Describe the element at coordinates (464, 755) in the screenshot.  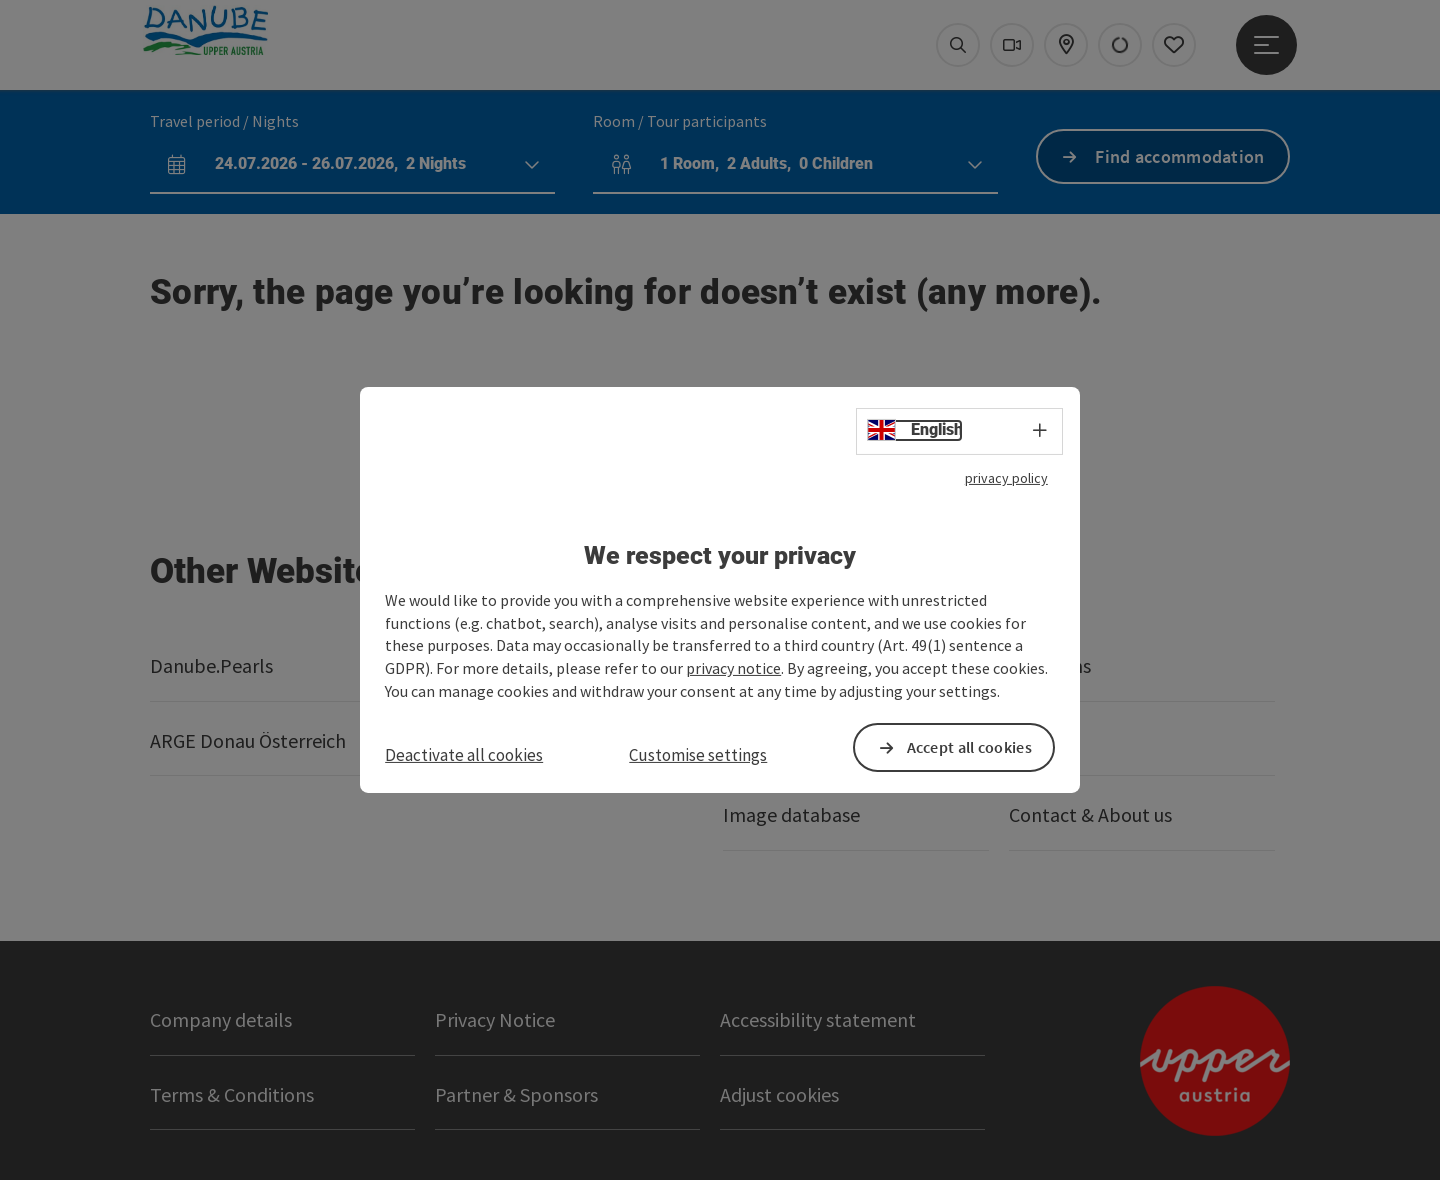
I see `Deactivate all cookies [button]` at that location.